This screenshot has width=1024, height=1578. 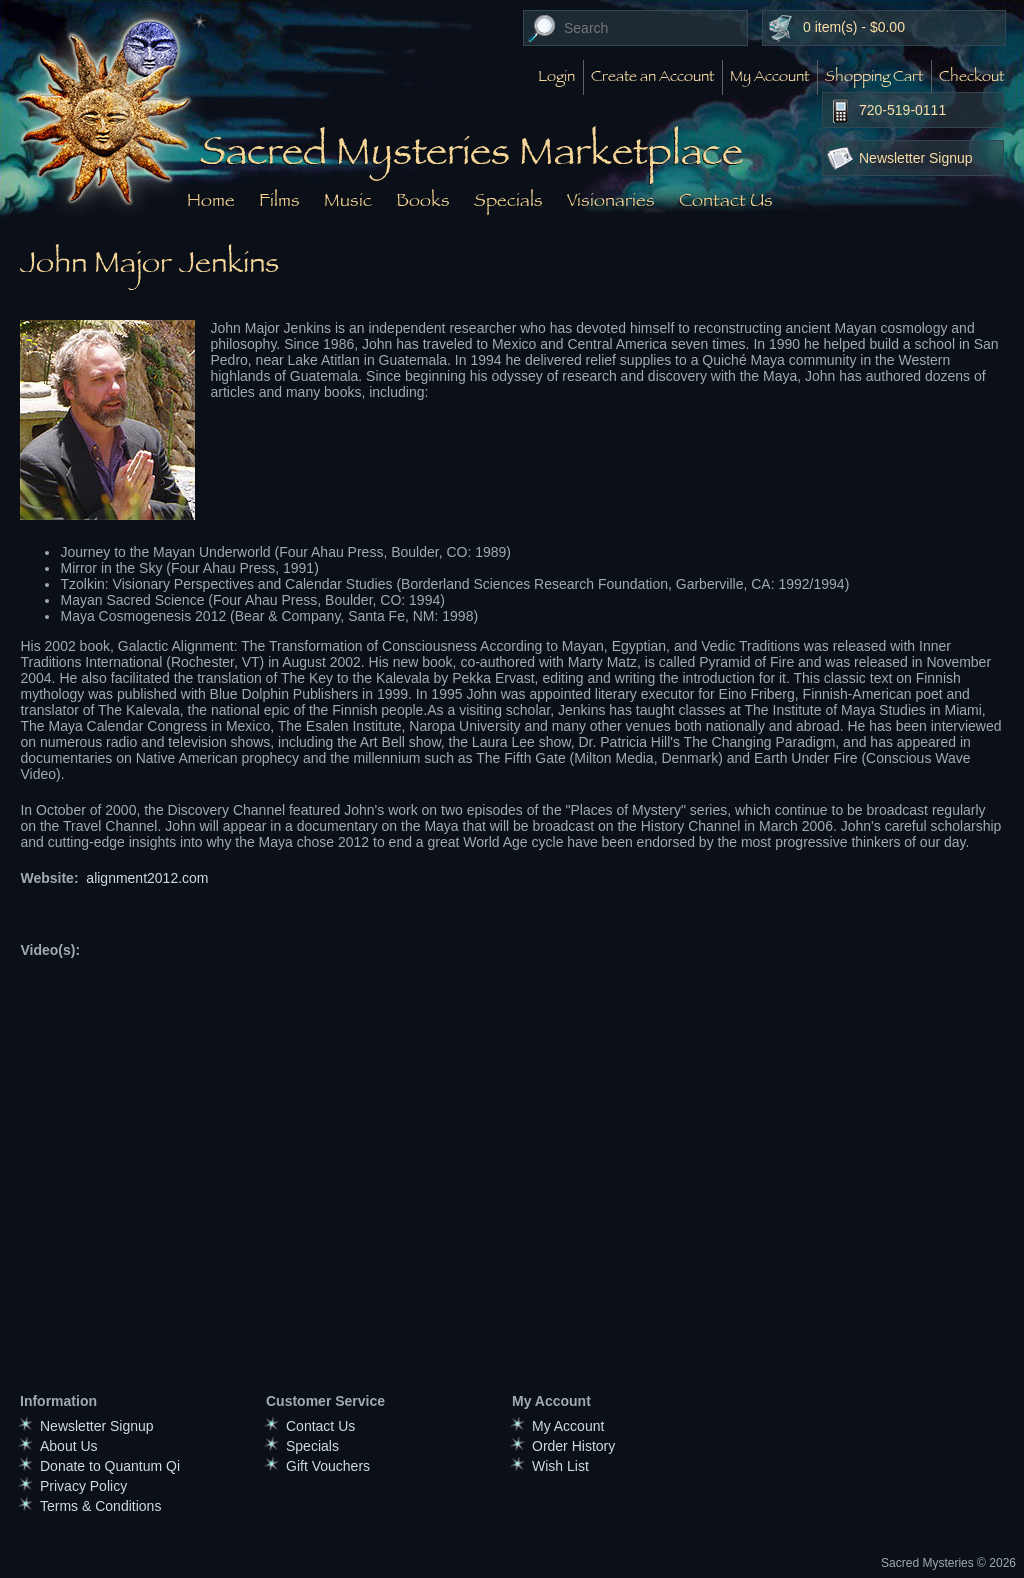 I want to click on Login, so click(x=556, y=77).